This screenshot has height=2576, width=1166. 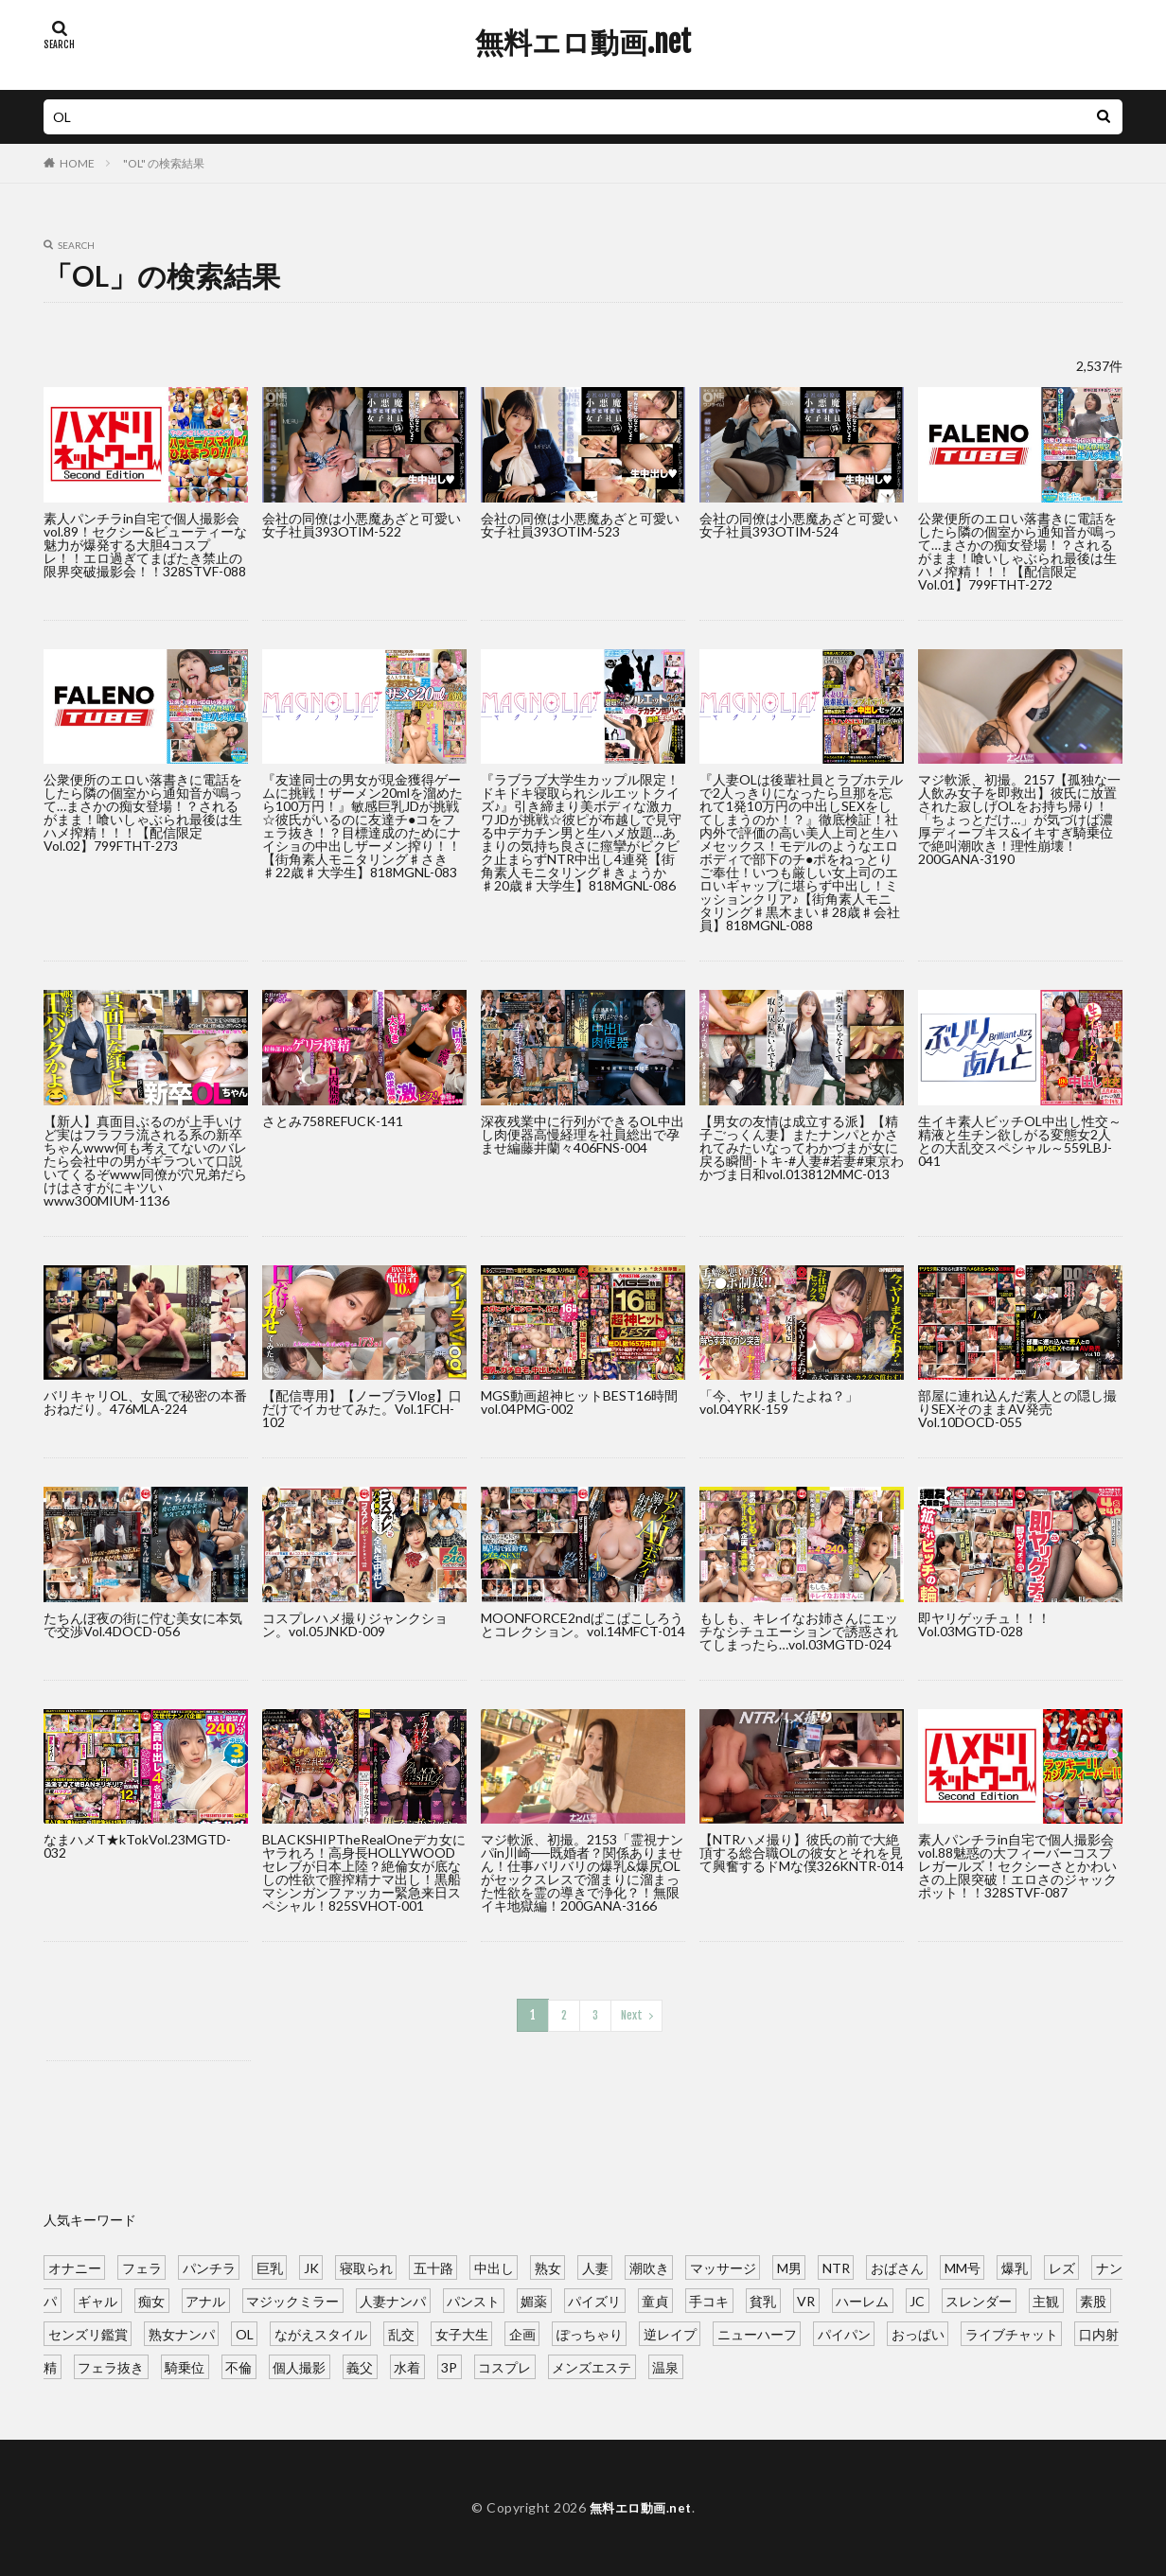 What do you see at coordinates (361, 524) in the screenshot?
I see `会社の同僚は小悪魔あざと可愛い女子社員393OTIM-522` at bounding box center [361, 524].